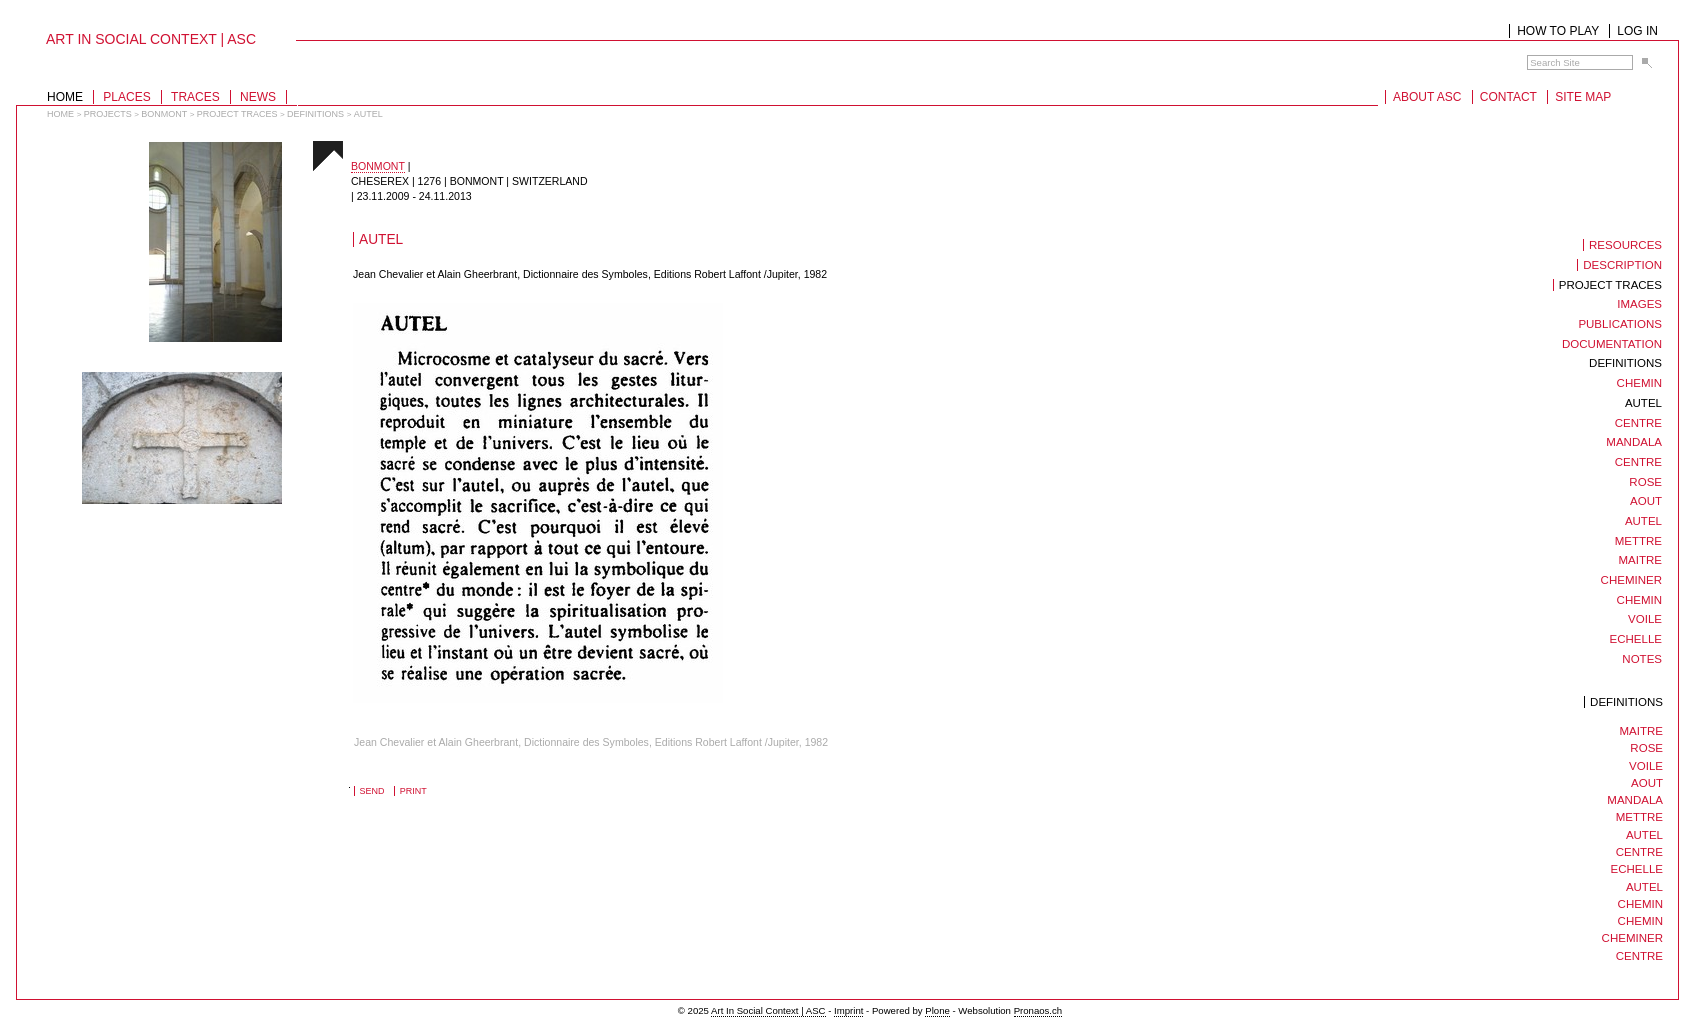 This screenshot has width=1701, height=1036. Describe the element at coordinates (1640, 904) in the screenshot. I see `chemin` at that location.